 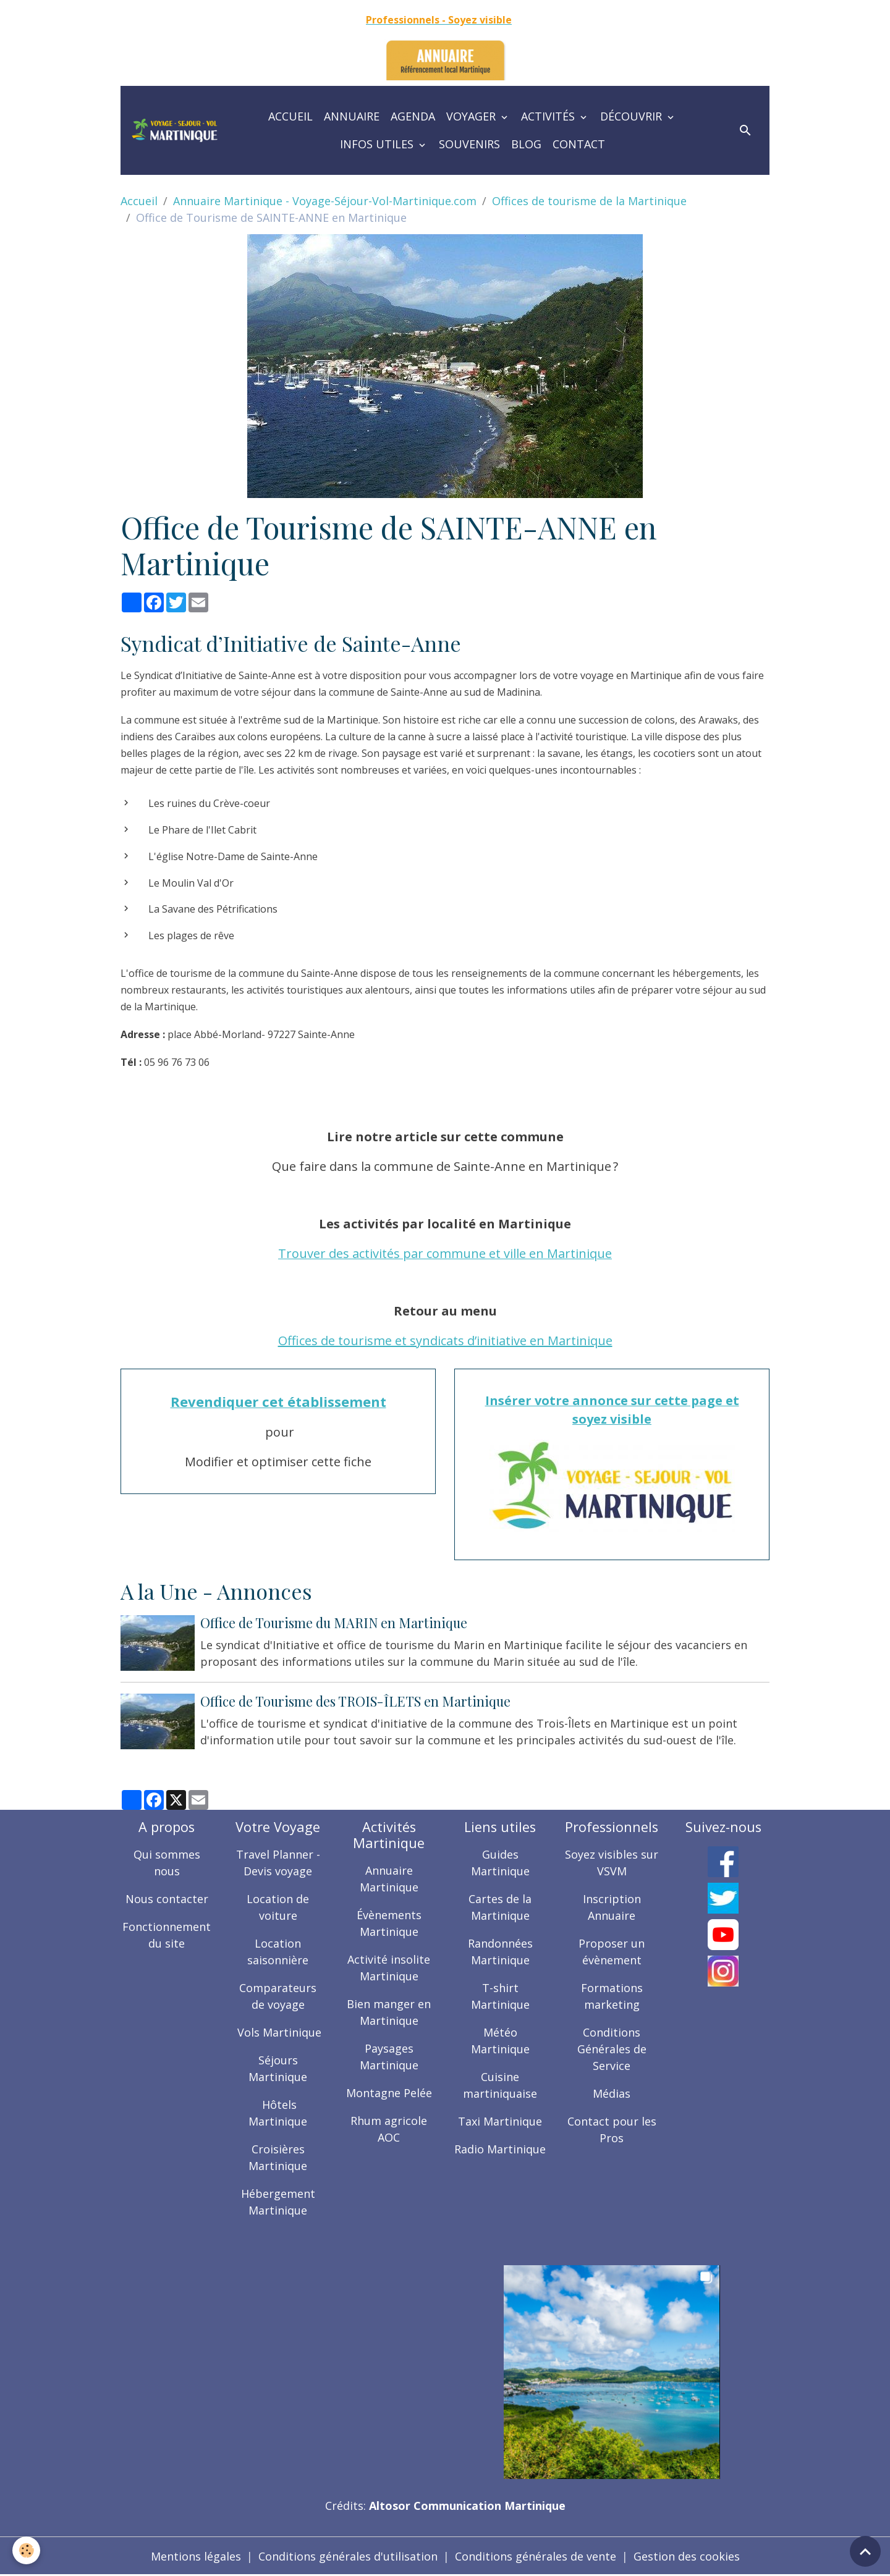 I want to click on Vols Martinique, so click(x=277, y=2032).